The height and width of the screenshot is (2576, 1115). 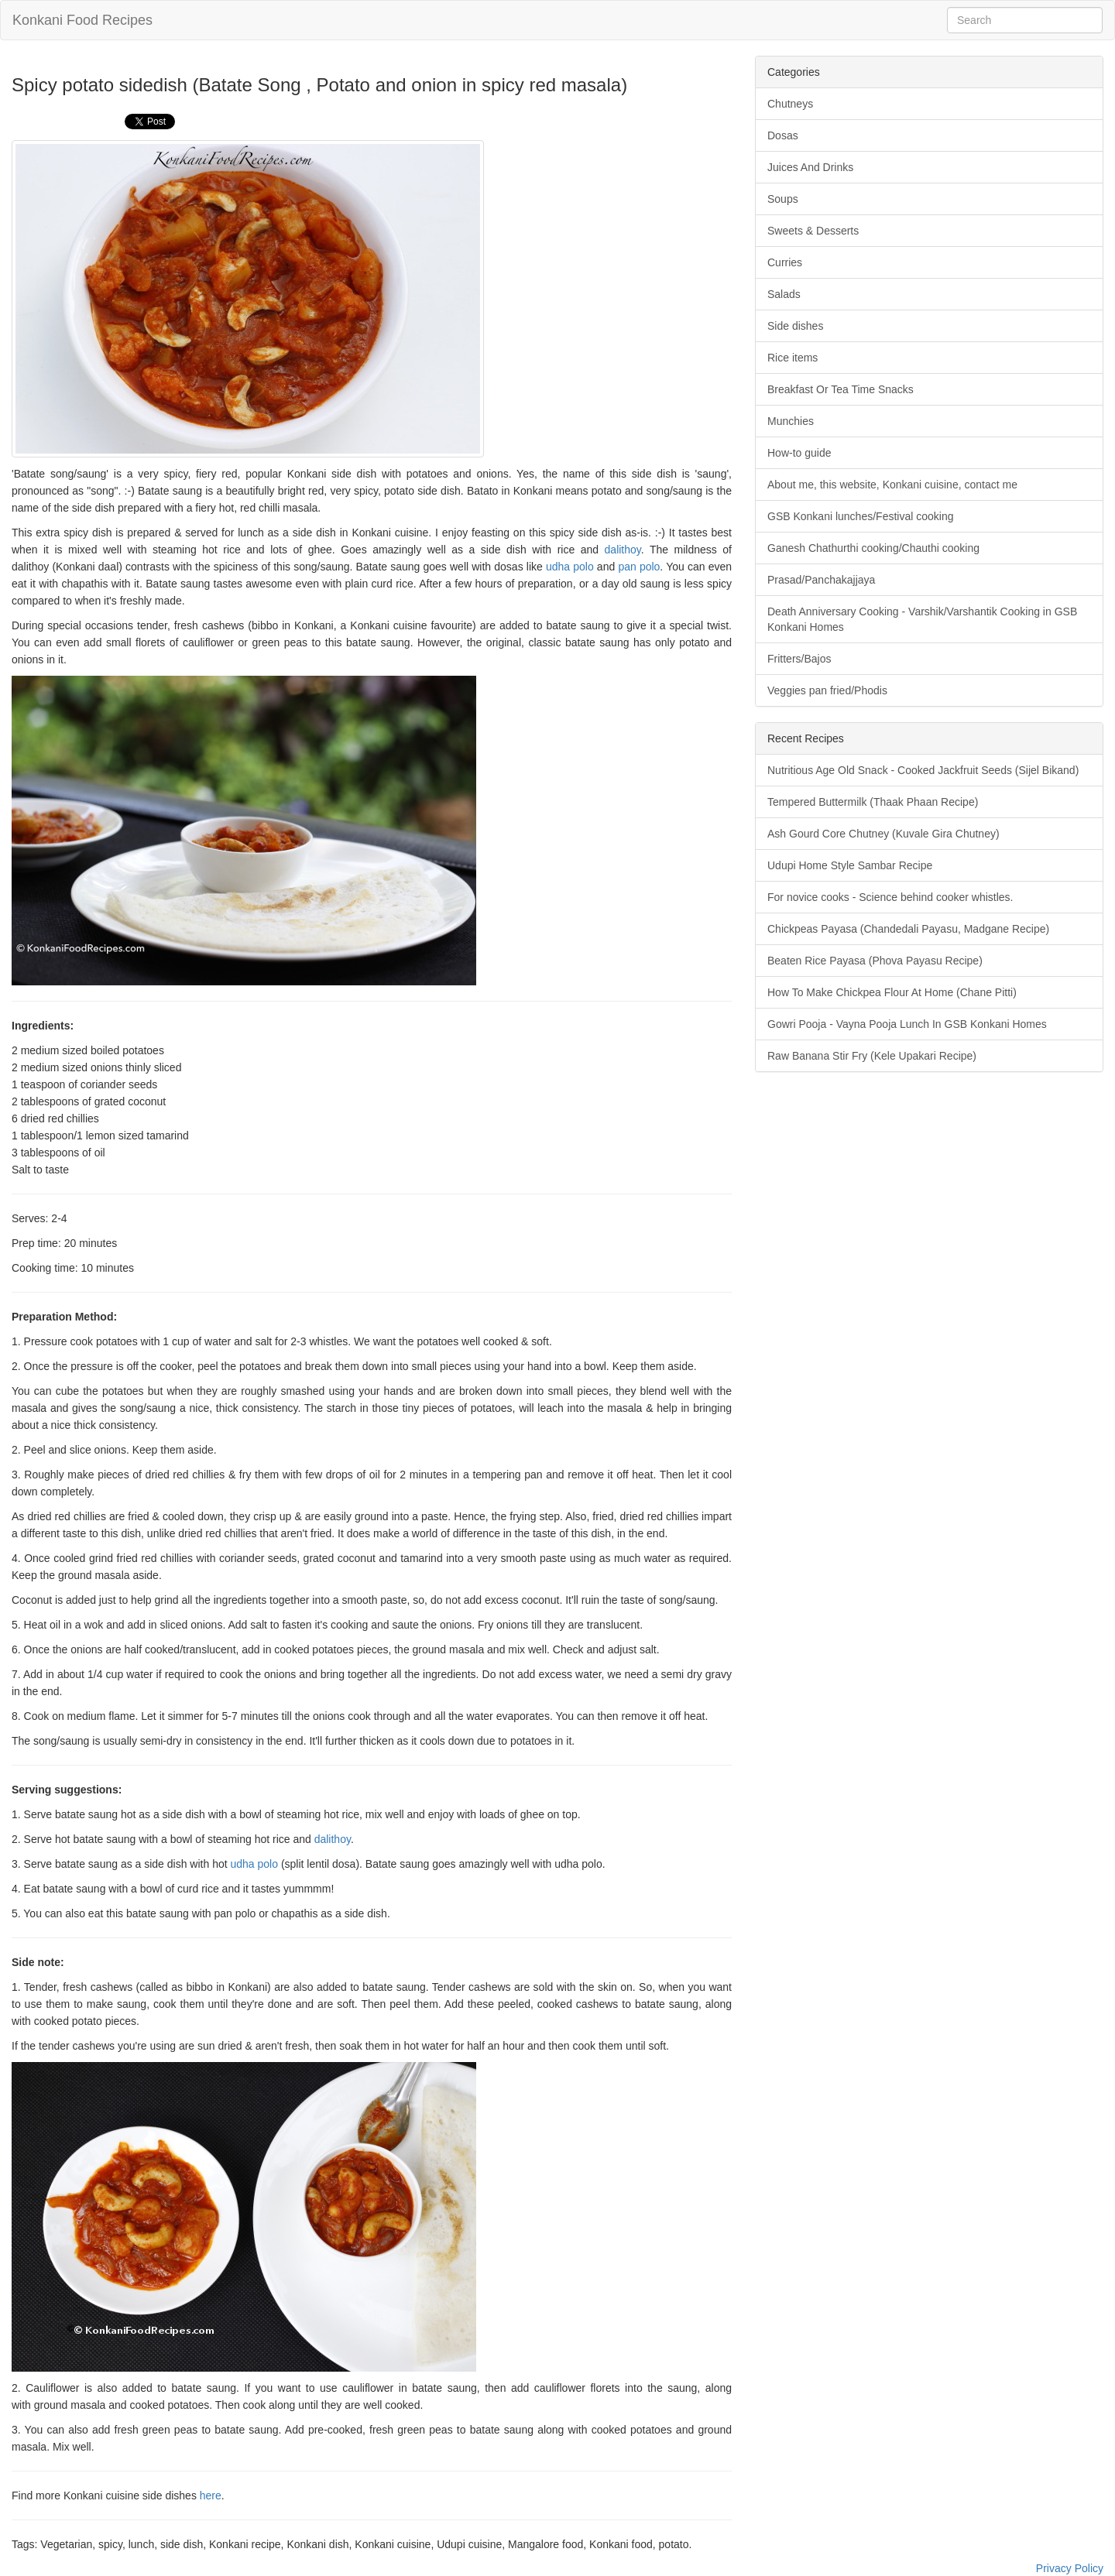 What do you see at coordinates (871, 1056) in the screenshot?
I see `Raw Banana Stir Fry (Kele Upakari Recipe)` at bounding box center [871, 1056].